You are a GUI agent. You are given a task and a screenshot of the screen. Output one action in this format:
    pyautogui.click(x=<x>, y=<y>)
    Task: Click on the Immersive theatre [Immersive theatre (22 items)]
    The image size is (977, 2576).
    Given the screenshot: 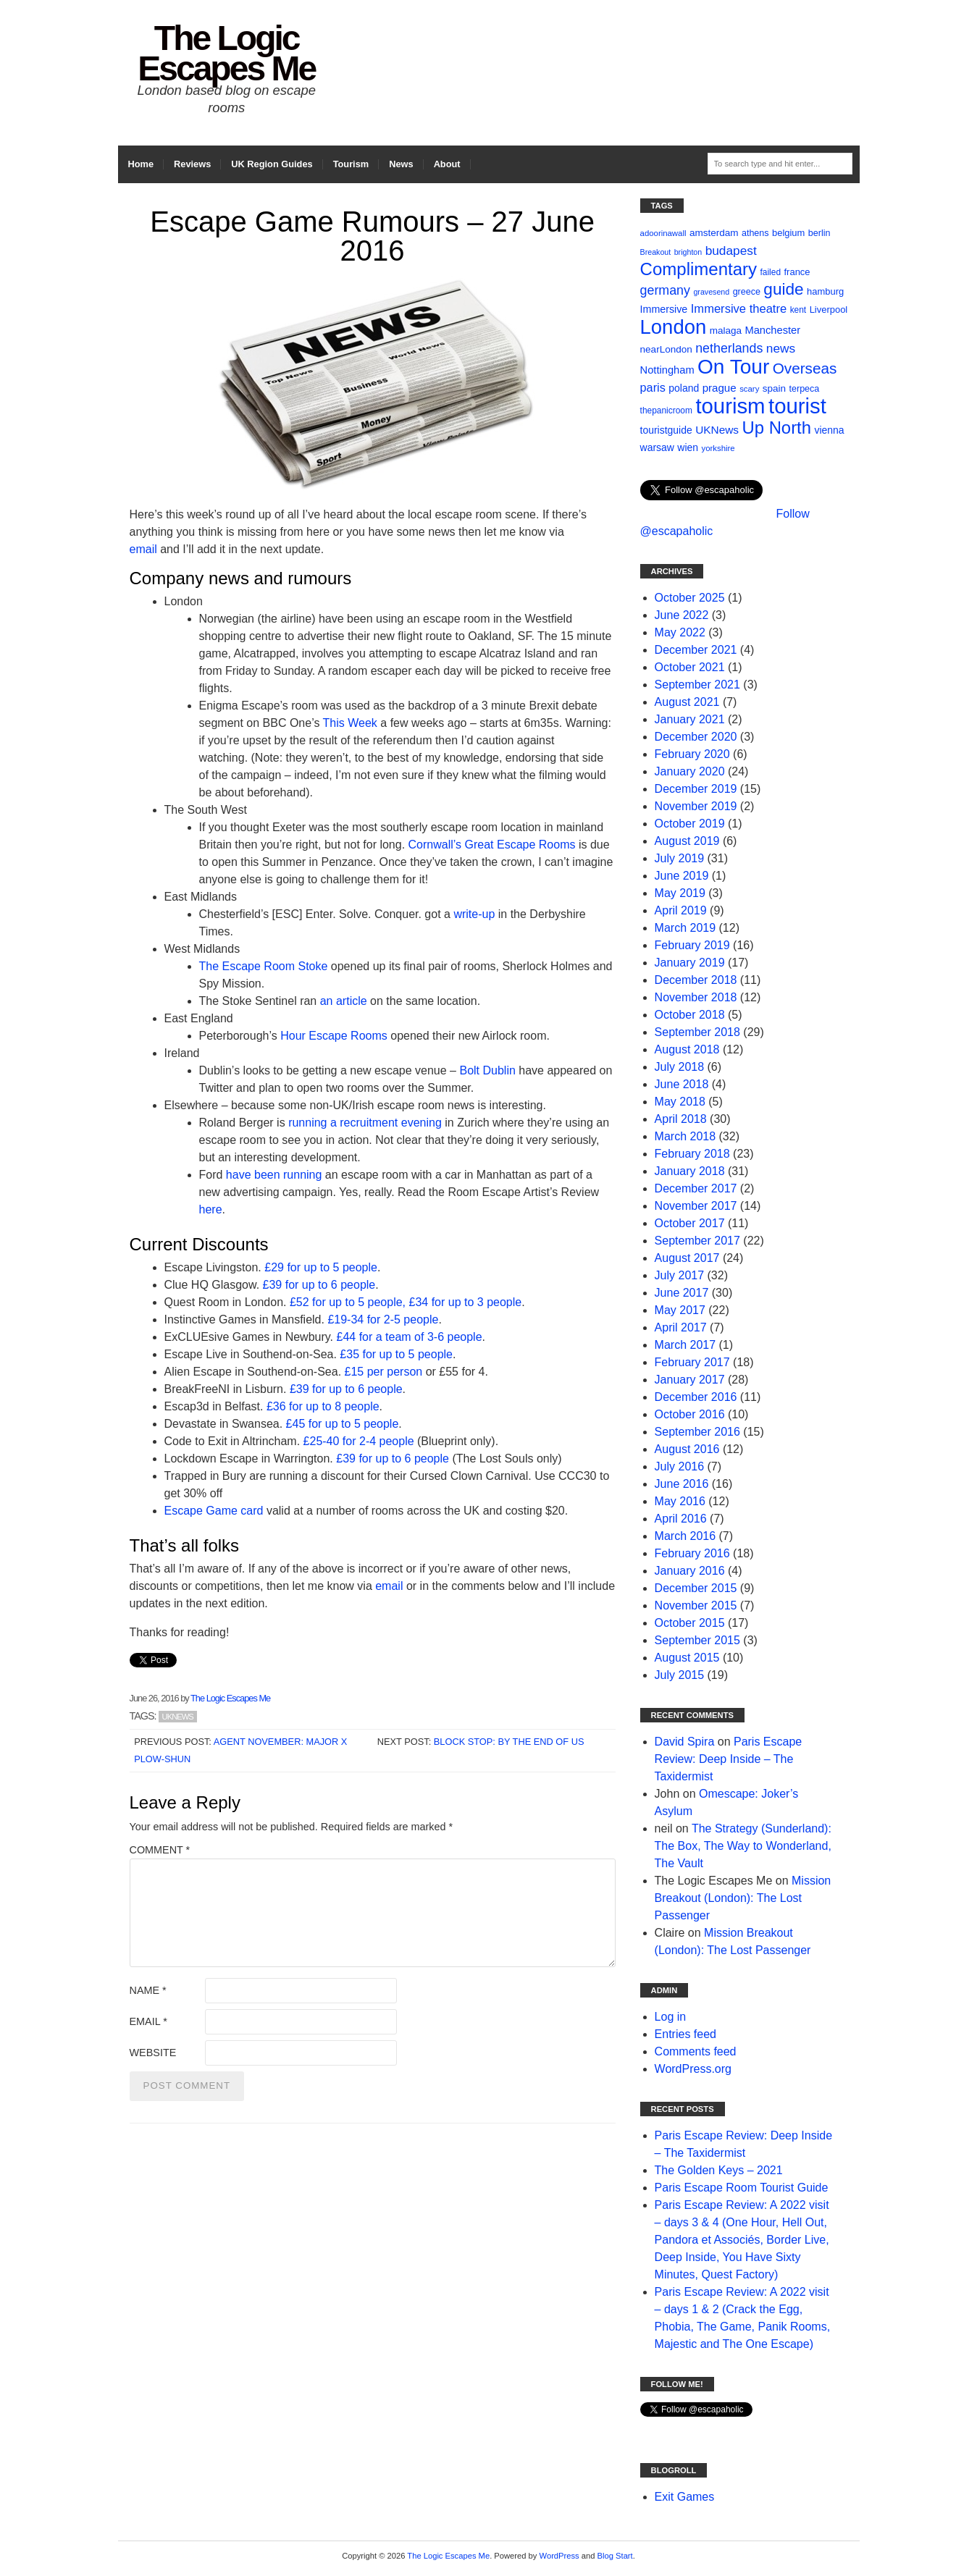 What is the action you would take?
    pyautogui.click(x=739, y=309)
    